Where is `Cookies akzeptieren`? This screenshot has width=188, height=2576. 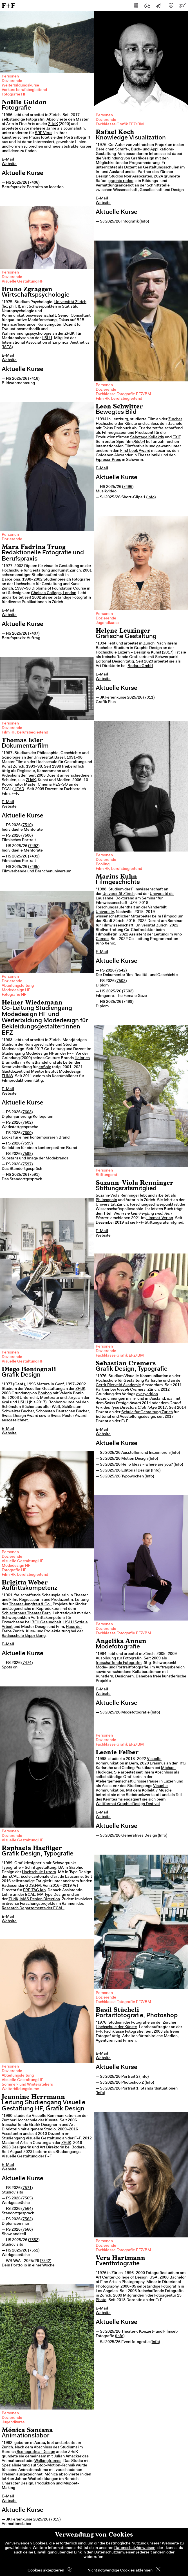 Cookies akzeptieren is located at coordinates (46, 2571).